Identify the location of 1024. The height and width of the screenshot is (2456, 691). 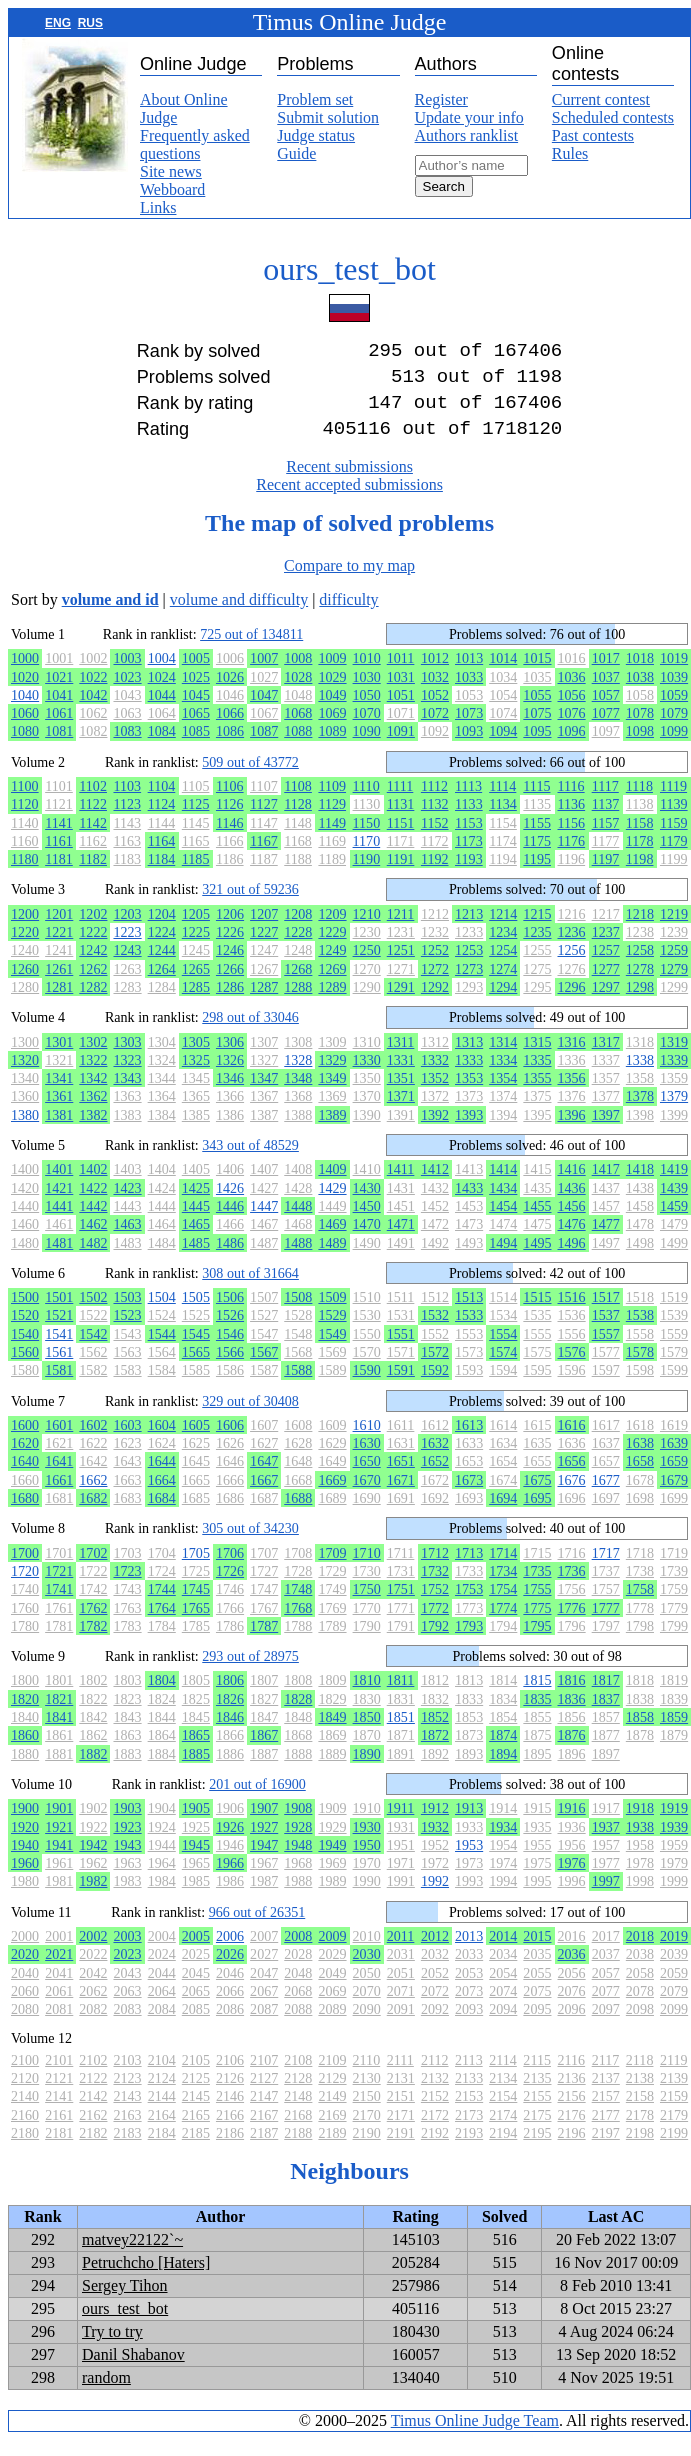
(162, 693).